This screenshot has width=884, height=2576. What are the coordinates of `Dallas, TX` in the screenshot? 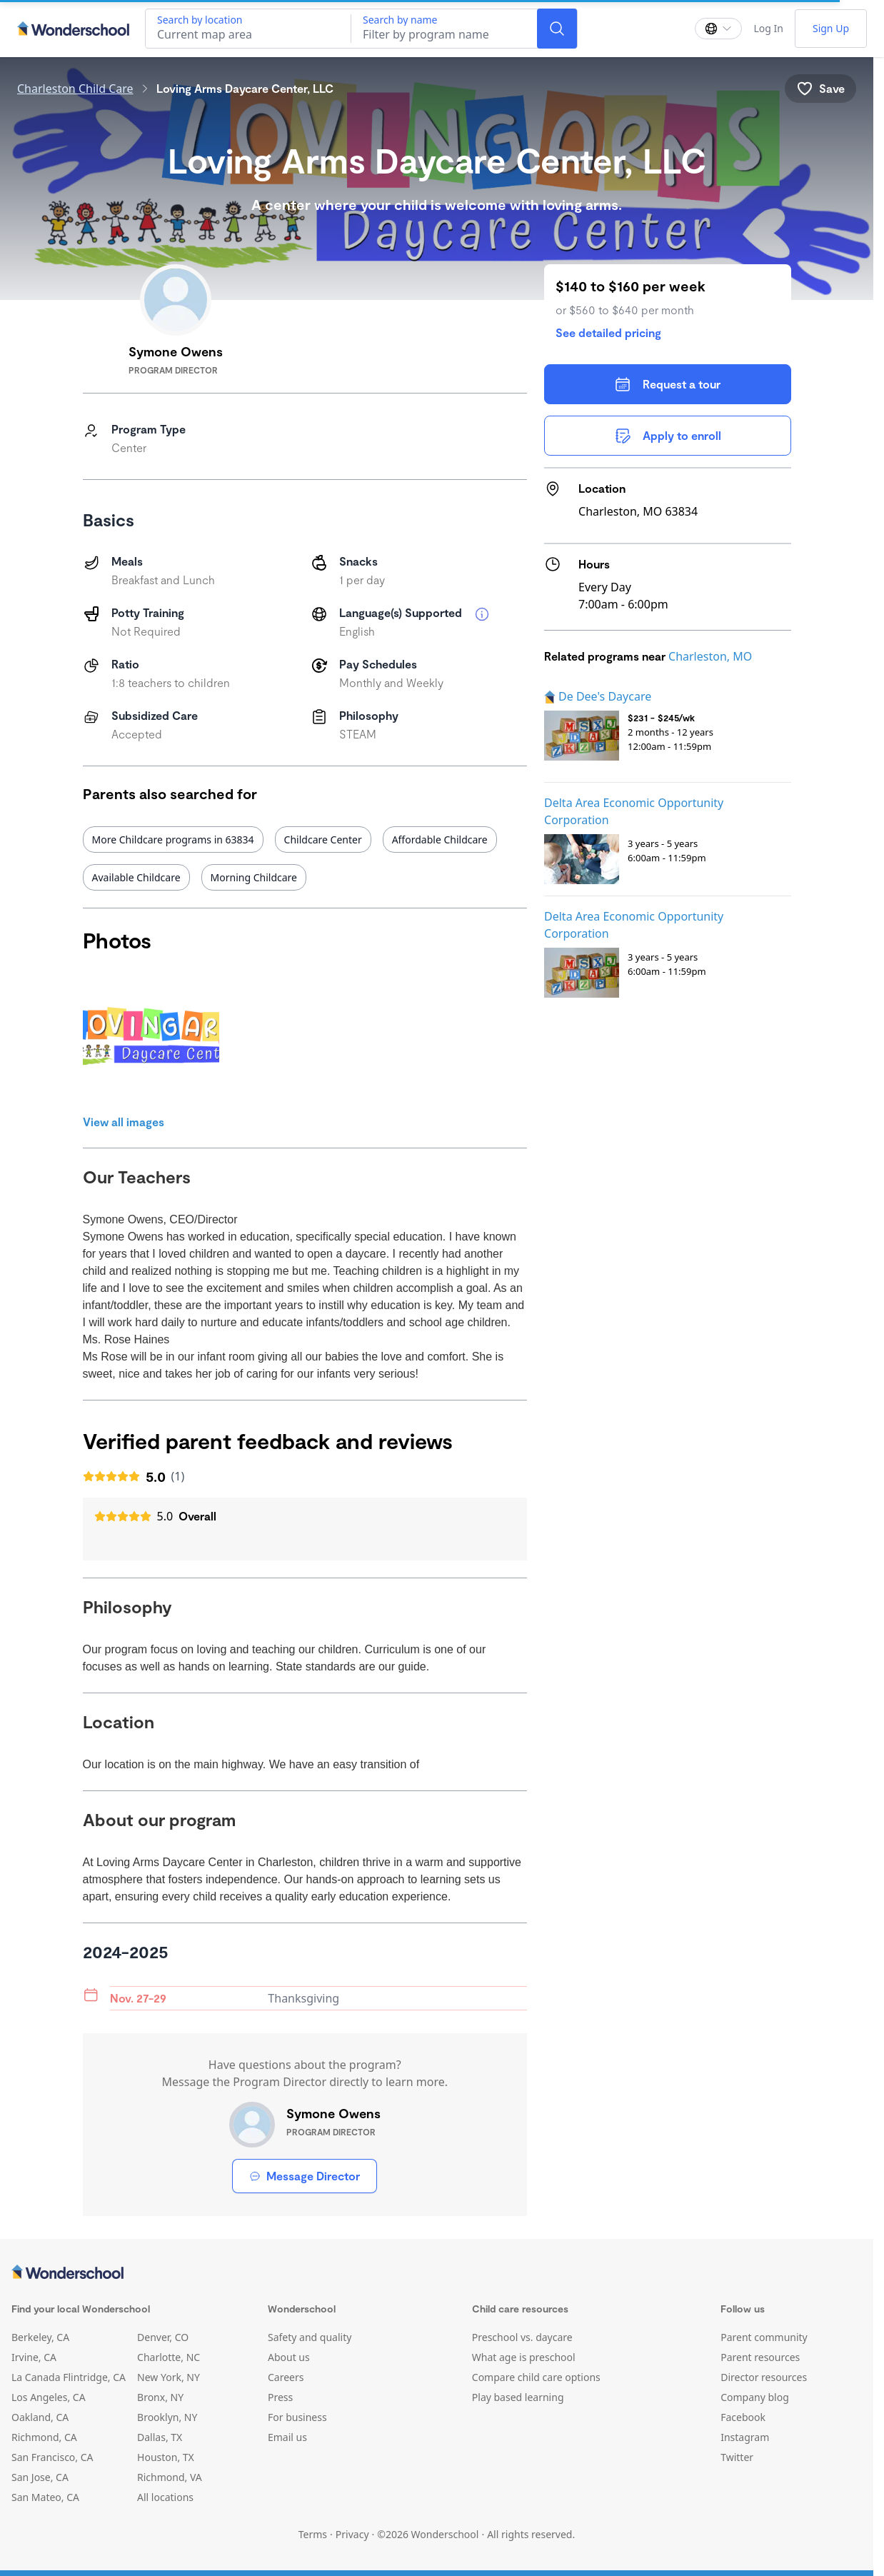 It's located at (159, 2437).